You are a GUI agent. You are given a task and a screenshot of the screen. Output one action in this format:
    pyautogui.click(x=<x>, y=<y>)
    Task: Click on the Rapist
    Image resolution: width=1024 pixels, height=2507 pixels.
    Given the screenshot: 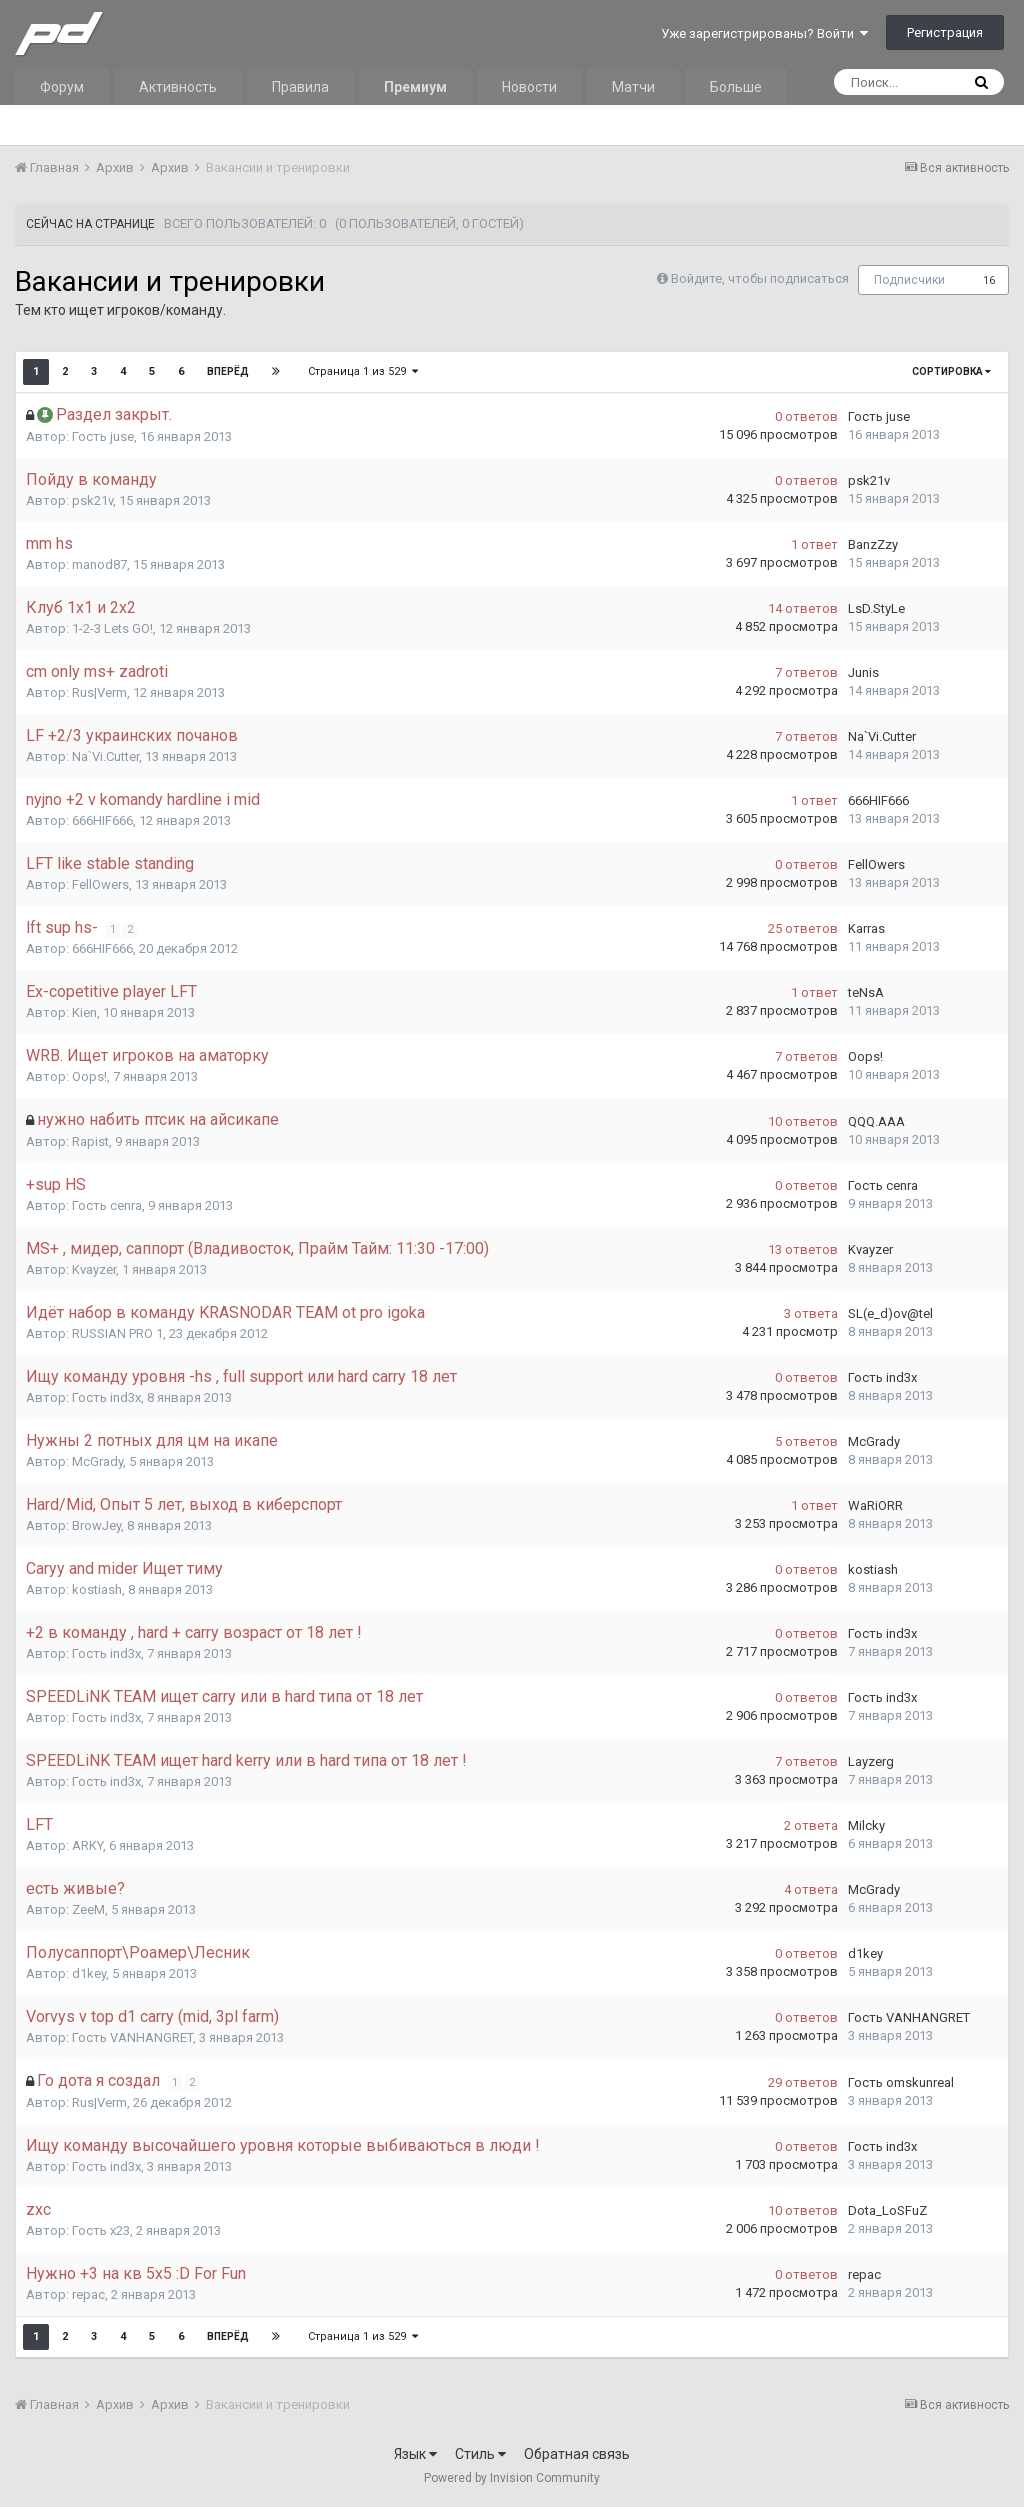 What is the action you would take?
    pyautogui.click(x=90, y=1141)
    